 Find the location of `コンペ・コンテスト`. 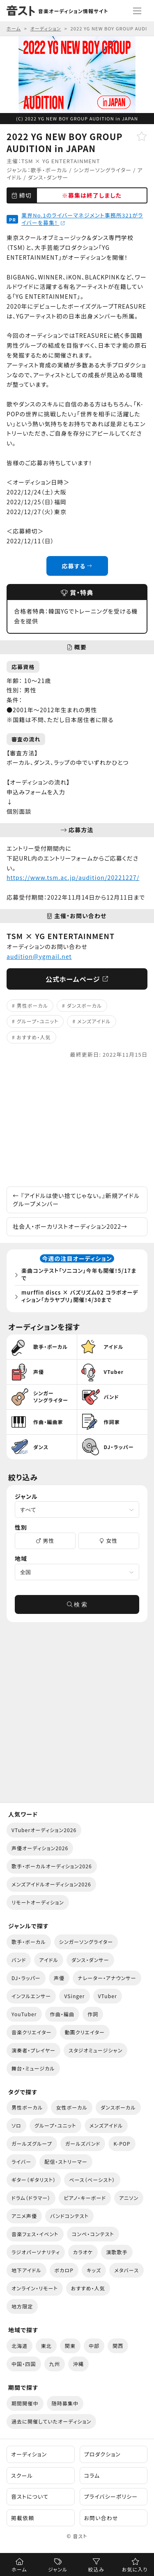

コンペ・コンテスト is located at coordinates (93, 2233).